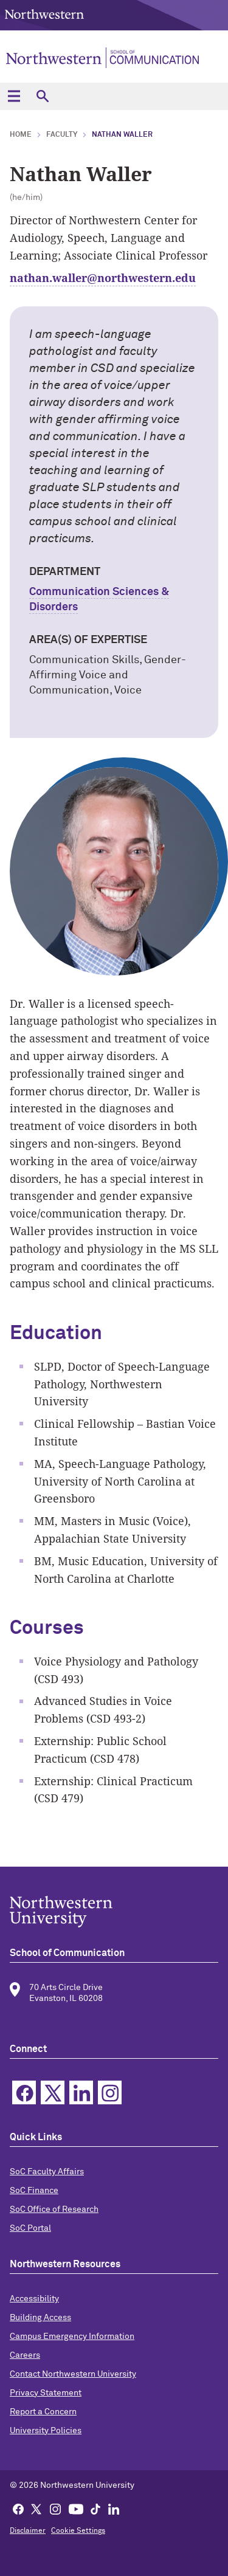 The height and width of the screenshot is (2576, 228). Describe the element at coordinates (30, 2228) in the screenshot. I see `SoC Portal` at that location.